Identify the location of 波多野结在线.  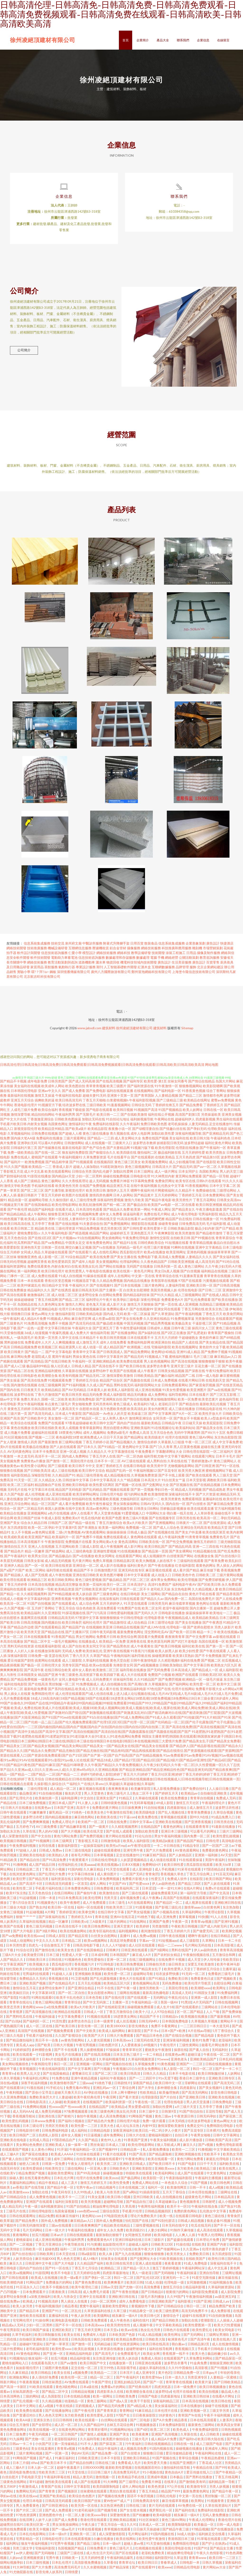
(24, 1396).